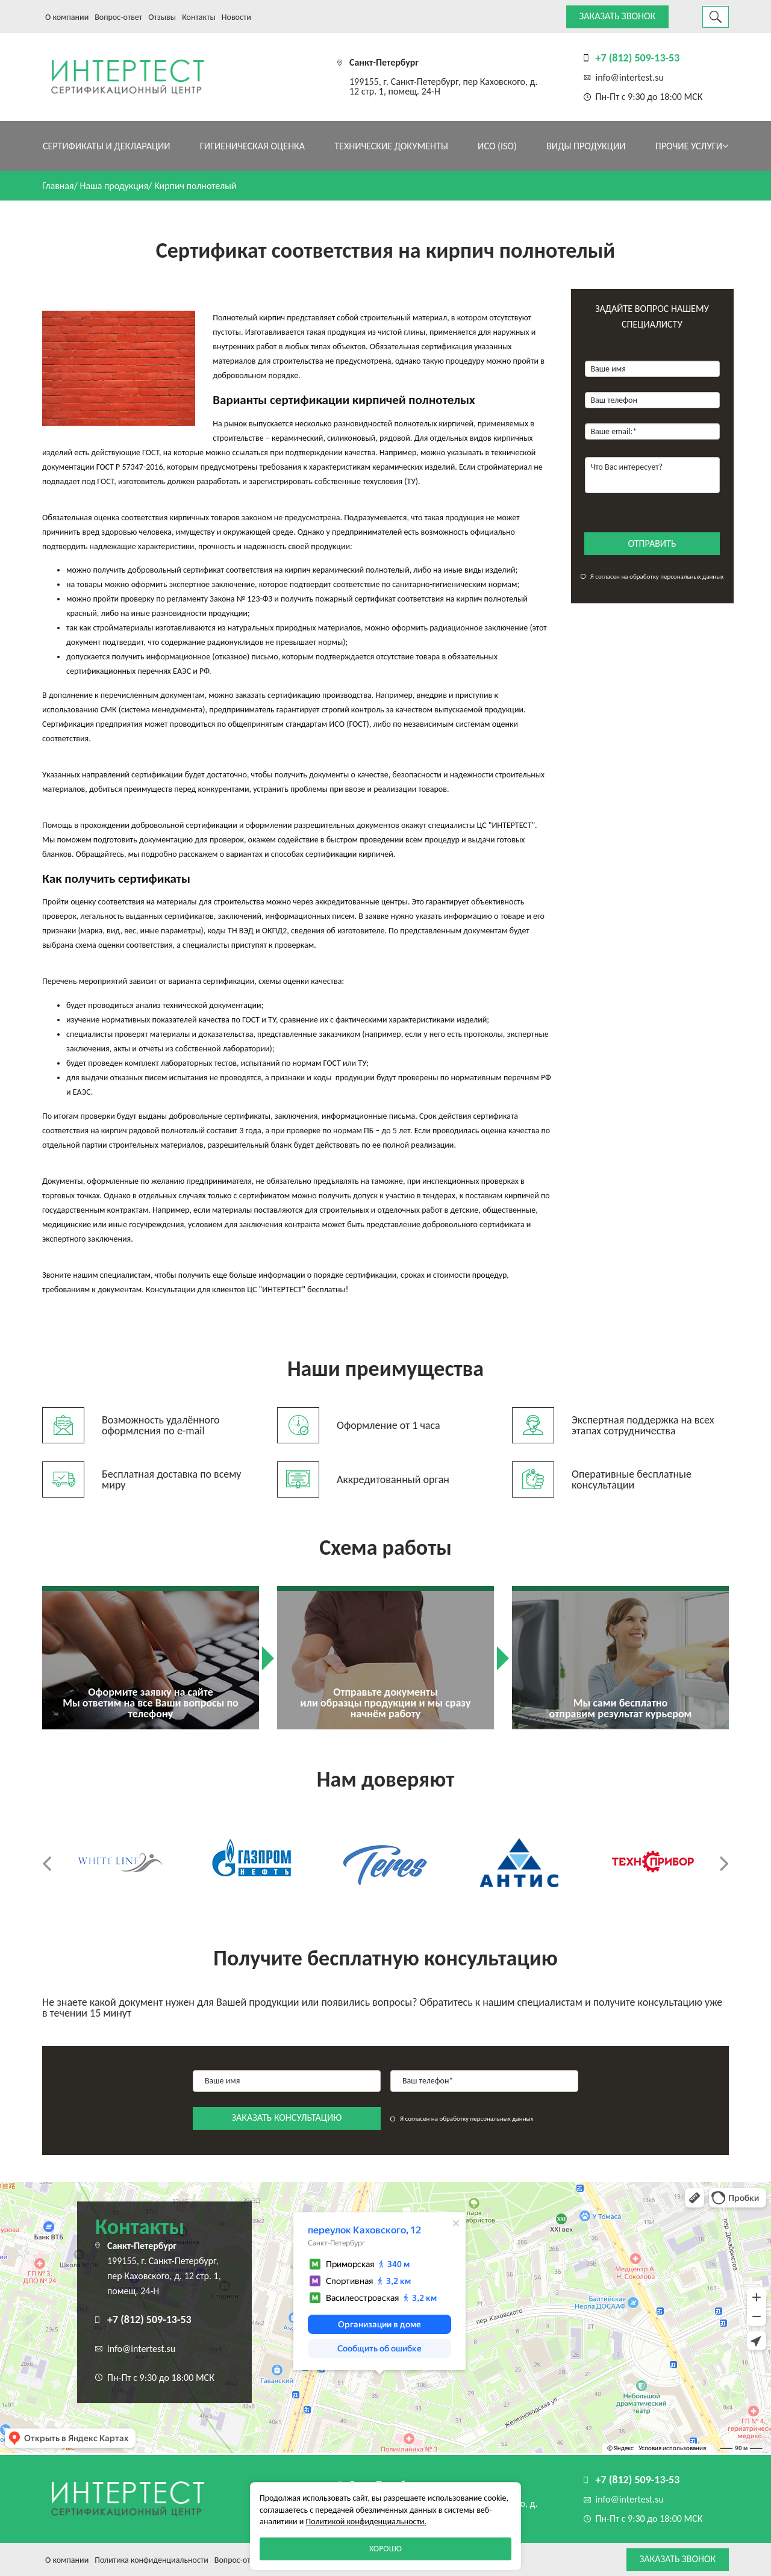 This screenshot has height=2576, width=771. I want to click on Технические документы, so click(391, 146).